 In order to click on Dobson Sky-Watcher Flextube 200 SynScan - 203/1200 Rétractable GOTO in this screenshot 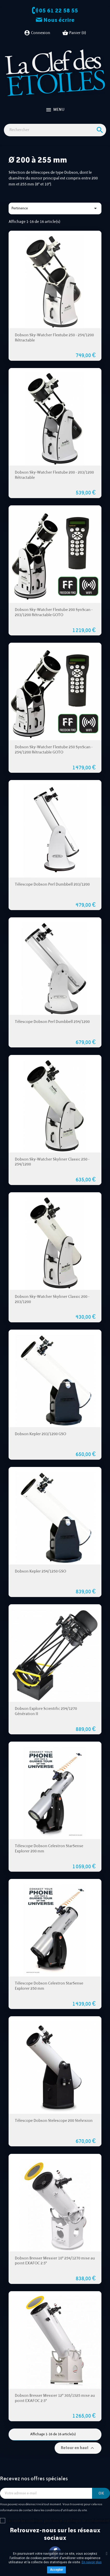, I will do `click(54, 612)`.